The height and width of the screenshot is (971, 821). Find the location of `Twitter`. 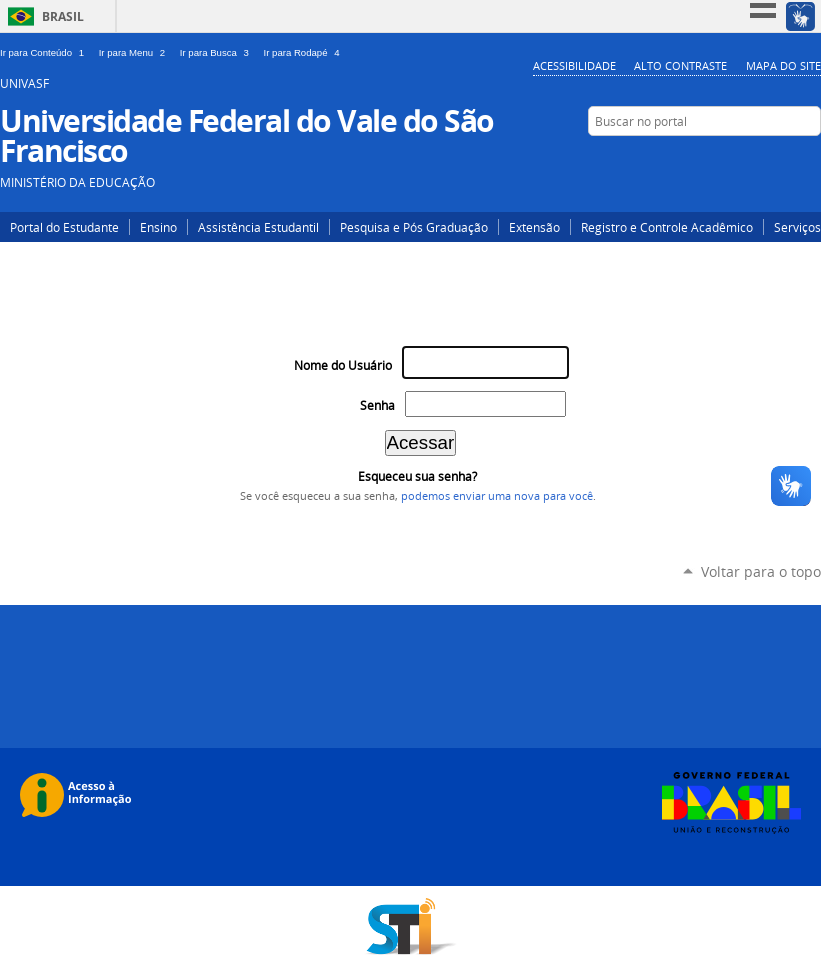

Twitter is located at coordinates (718, 160).